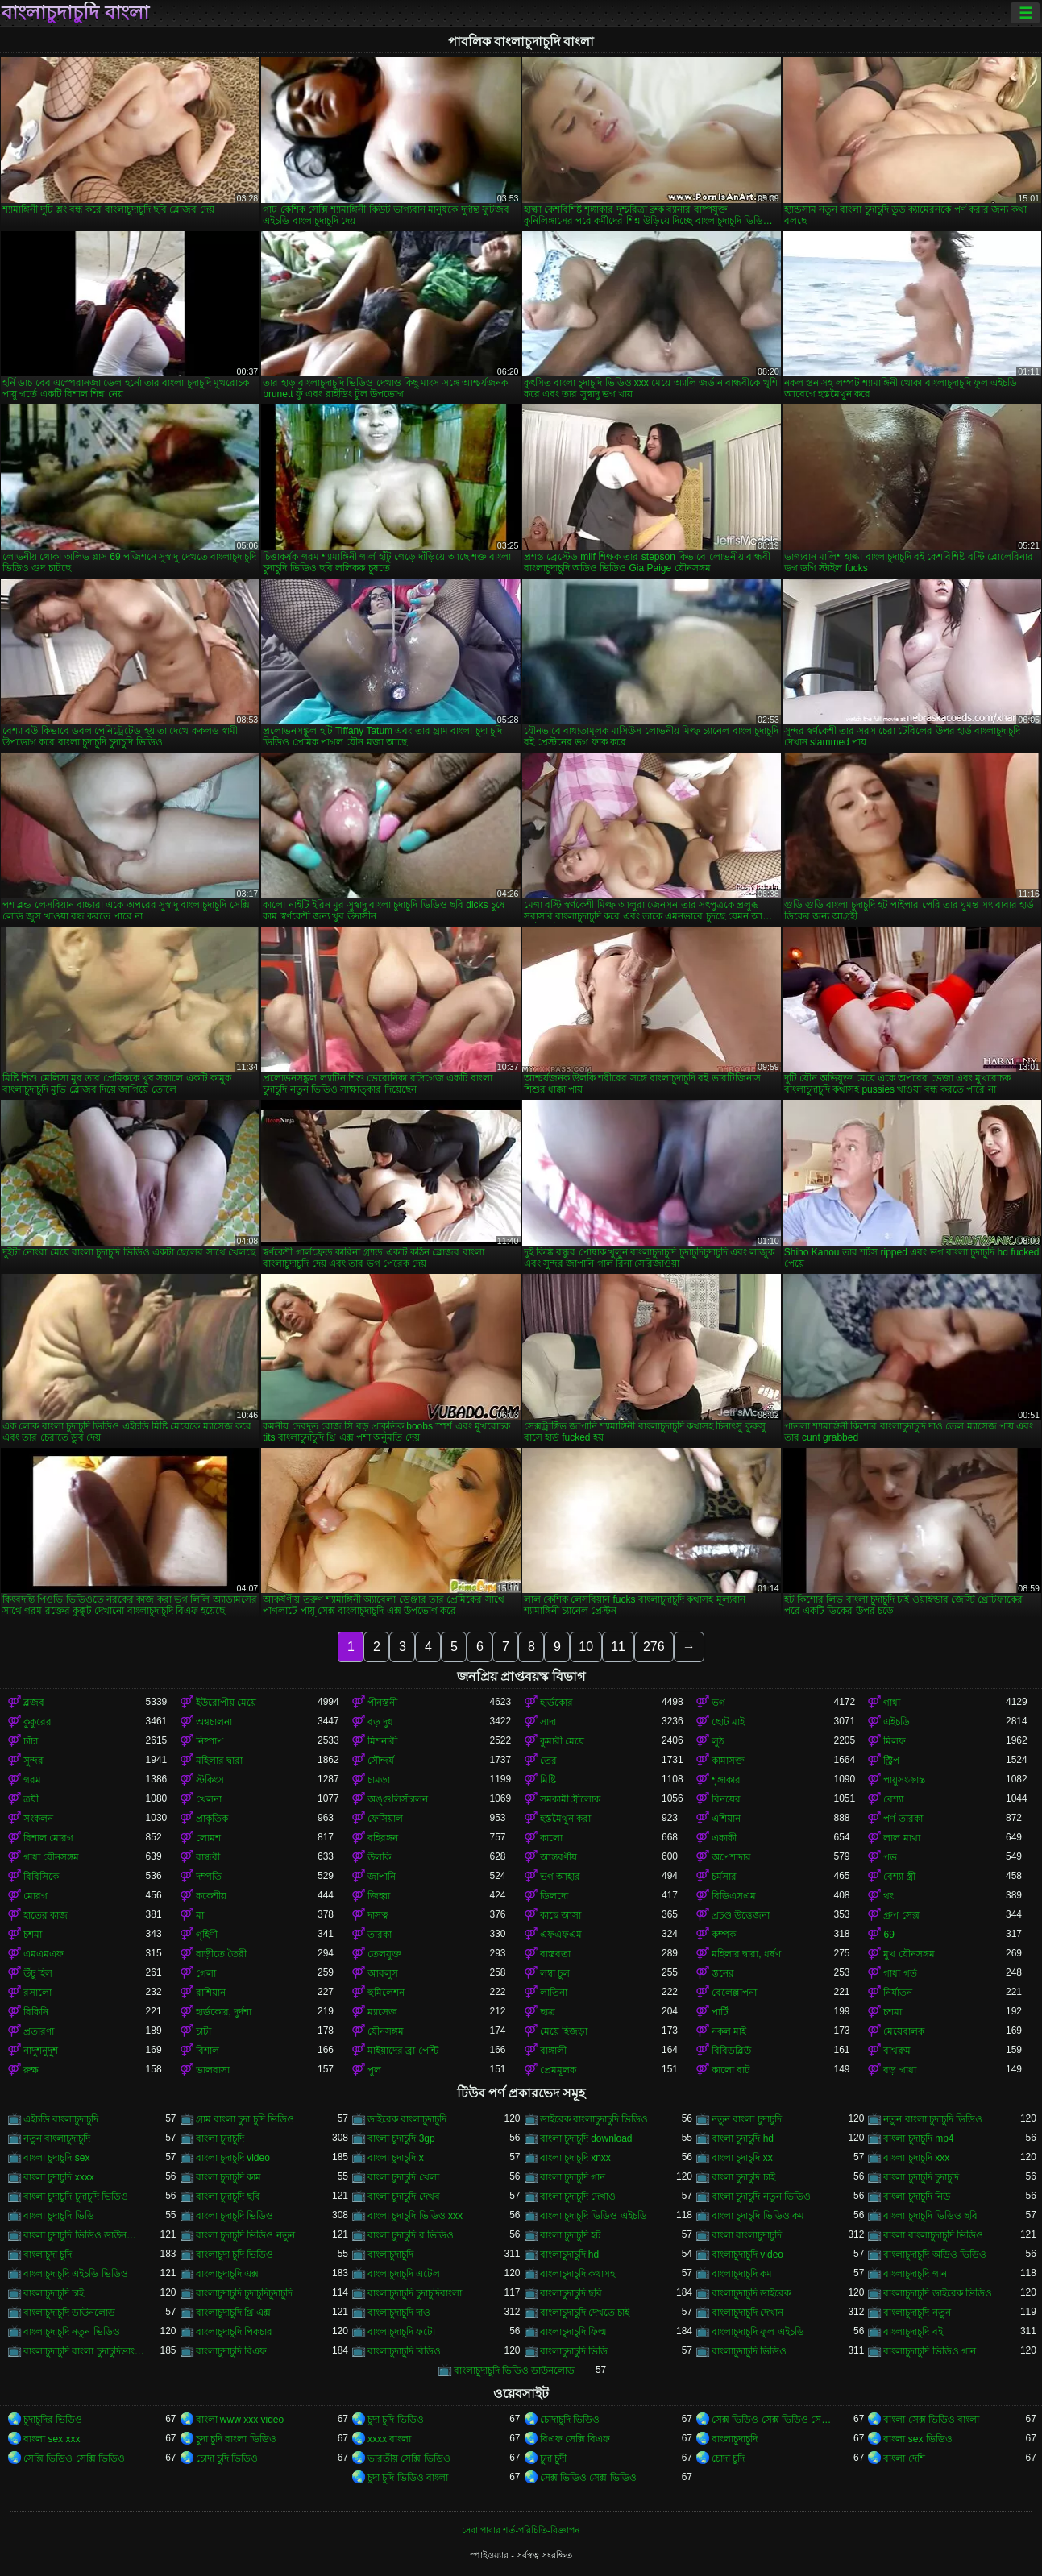 This screenshot has height=2576, width=1042. I want to click on নতুন বাংলাচুদাচুদি, so click(56, 2138).